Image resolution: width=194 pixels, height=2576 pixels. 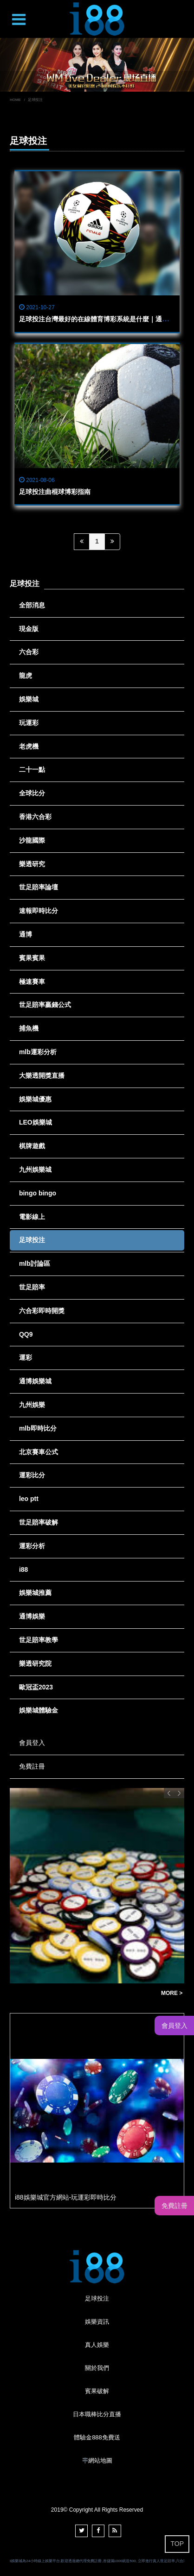 What do you see at coordinates (32, 1404) in the screenshot?
I see `九州娛樂` at bounding box center [32, 1404].